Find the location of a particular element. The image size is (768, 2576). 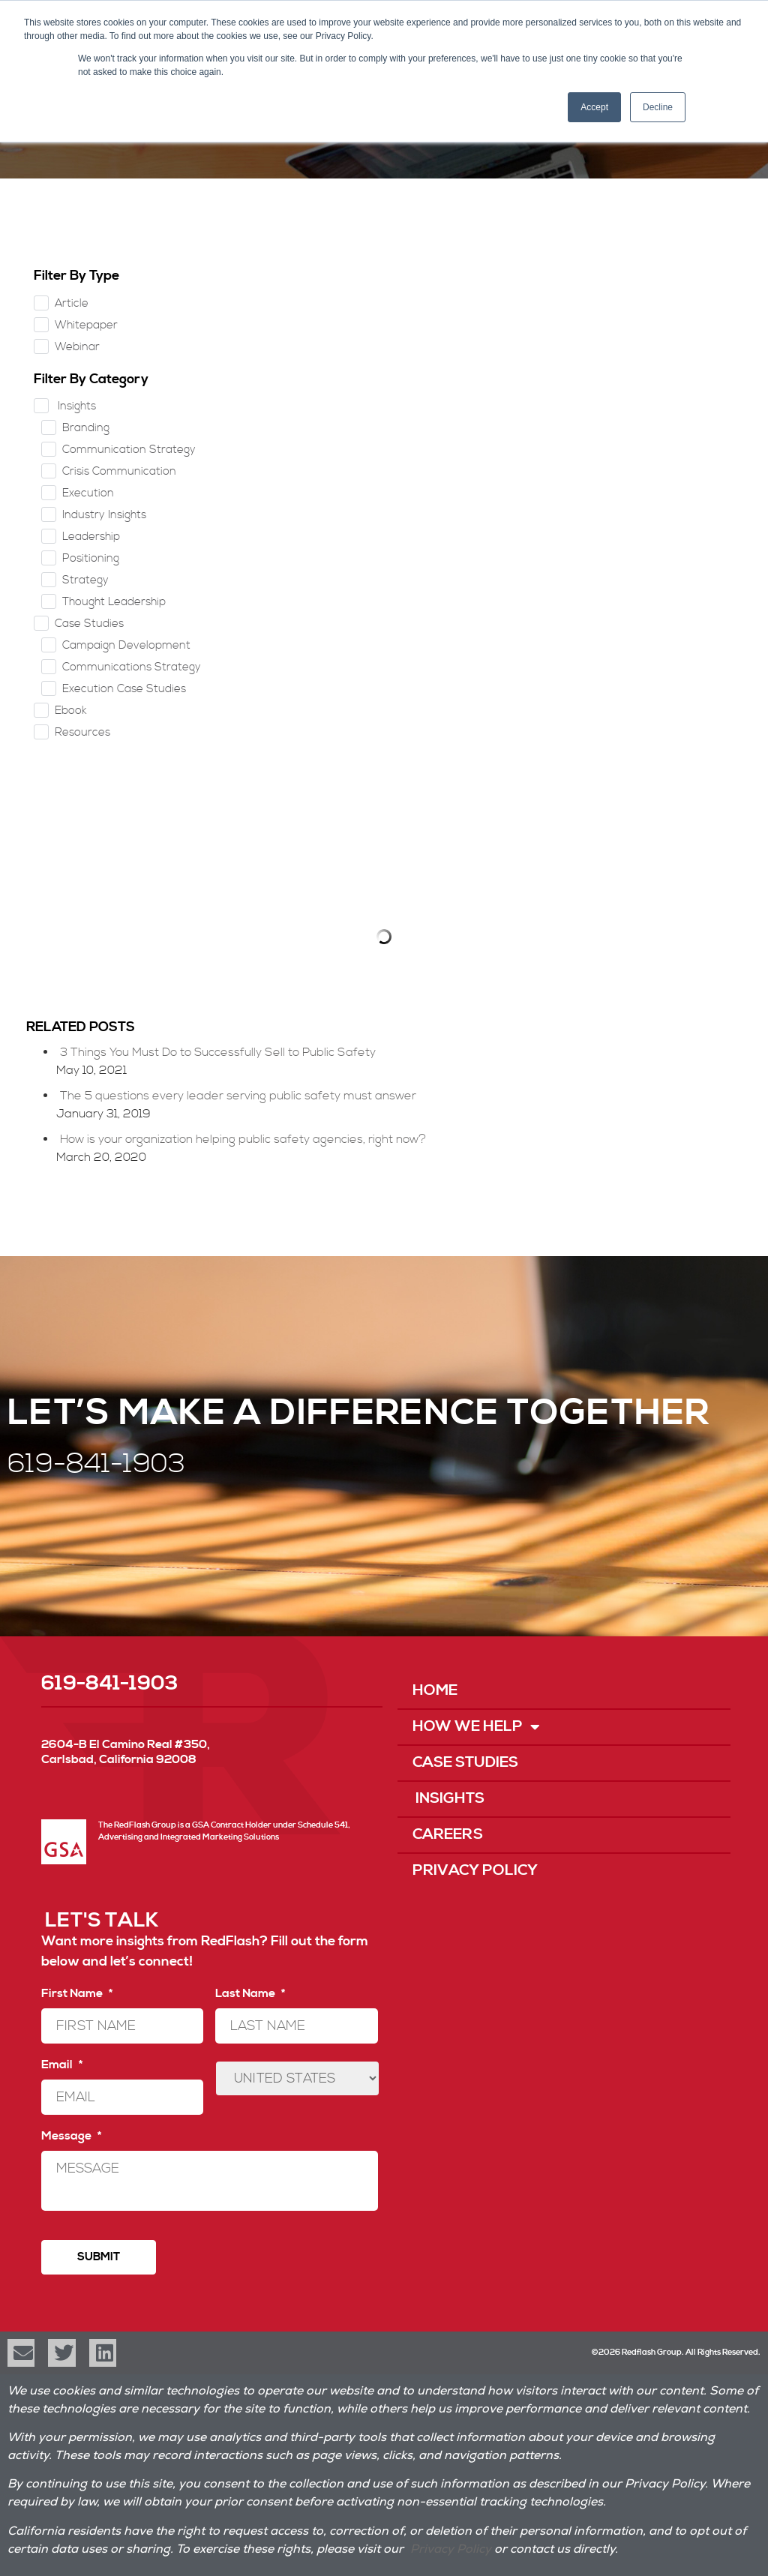

First Name is located at coordinates (76, 1993).